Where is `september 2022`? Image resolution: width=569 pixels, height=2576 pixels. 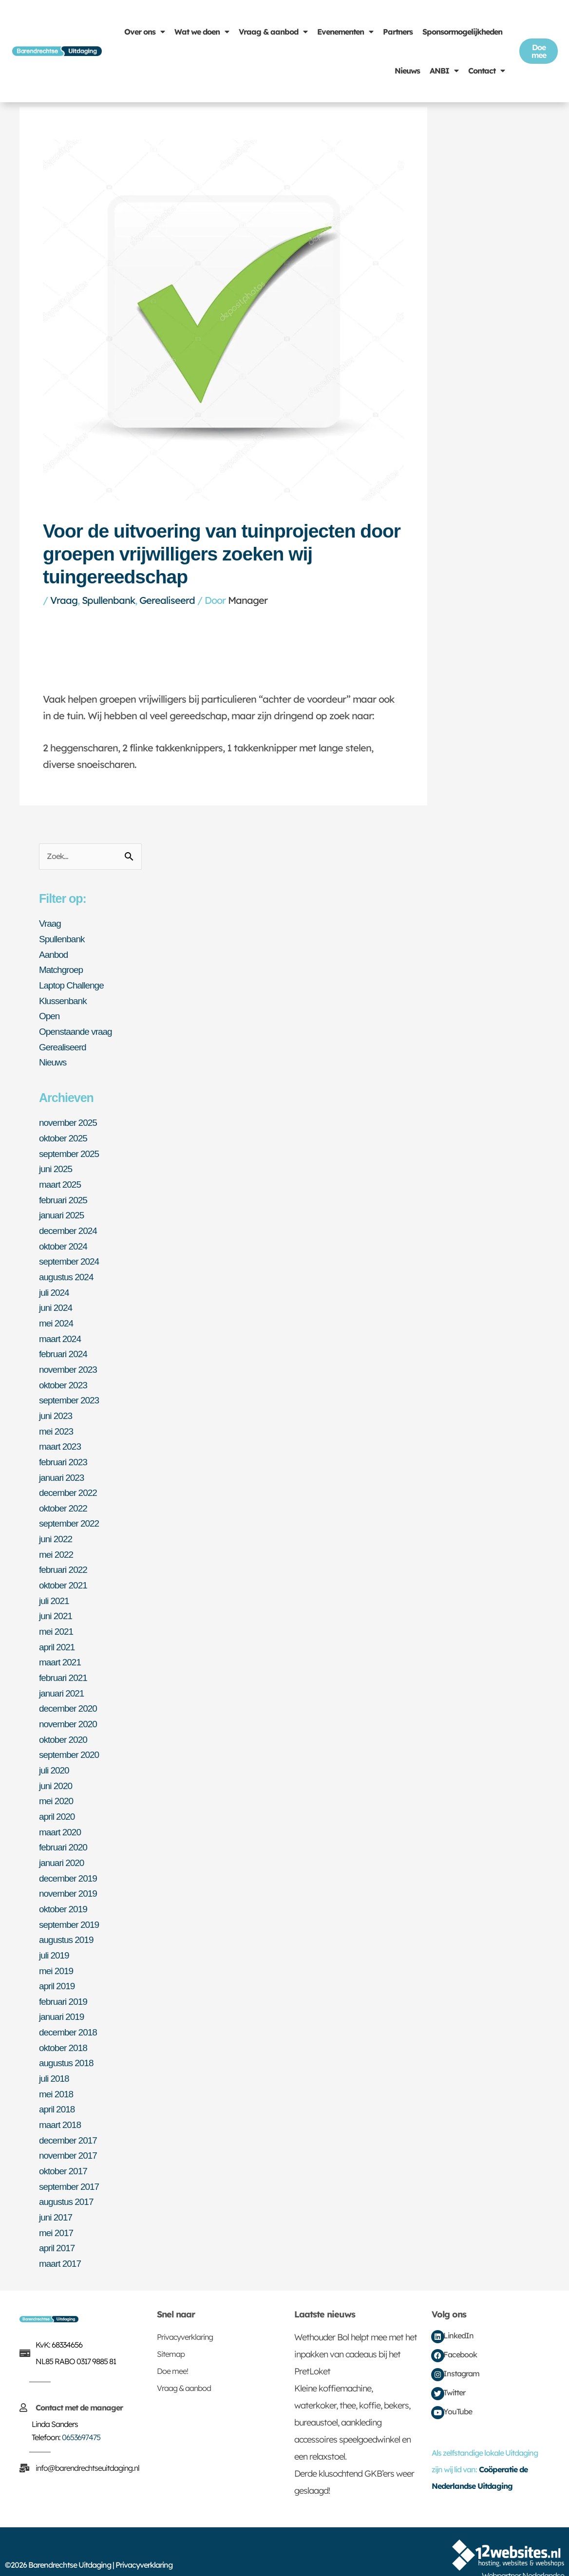
september 2022 is located at coordinates (71, 1512).